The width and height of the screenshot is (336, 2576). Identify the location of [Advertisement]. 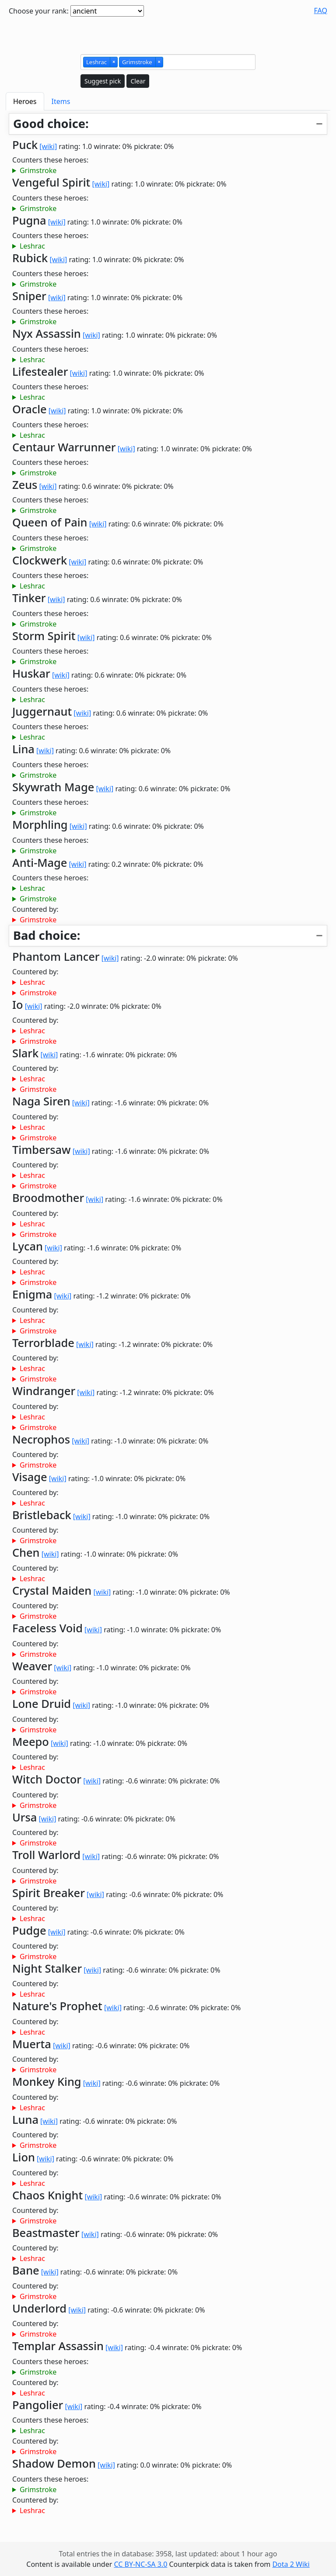
(168, 34).